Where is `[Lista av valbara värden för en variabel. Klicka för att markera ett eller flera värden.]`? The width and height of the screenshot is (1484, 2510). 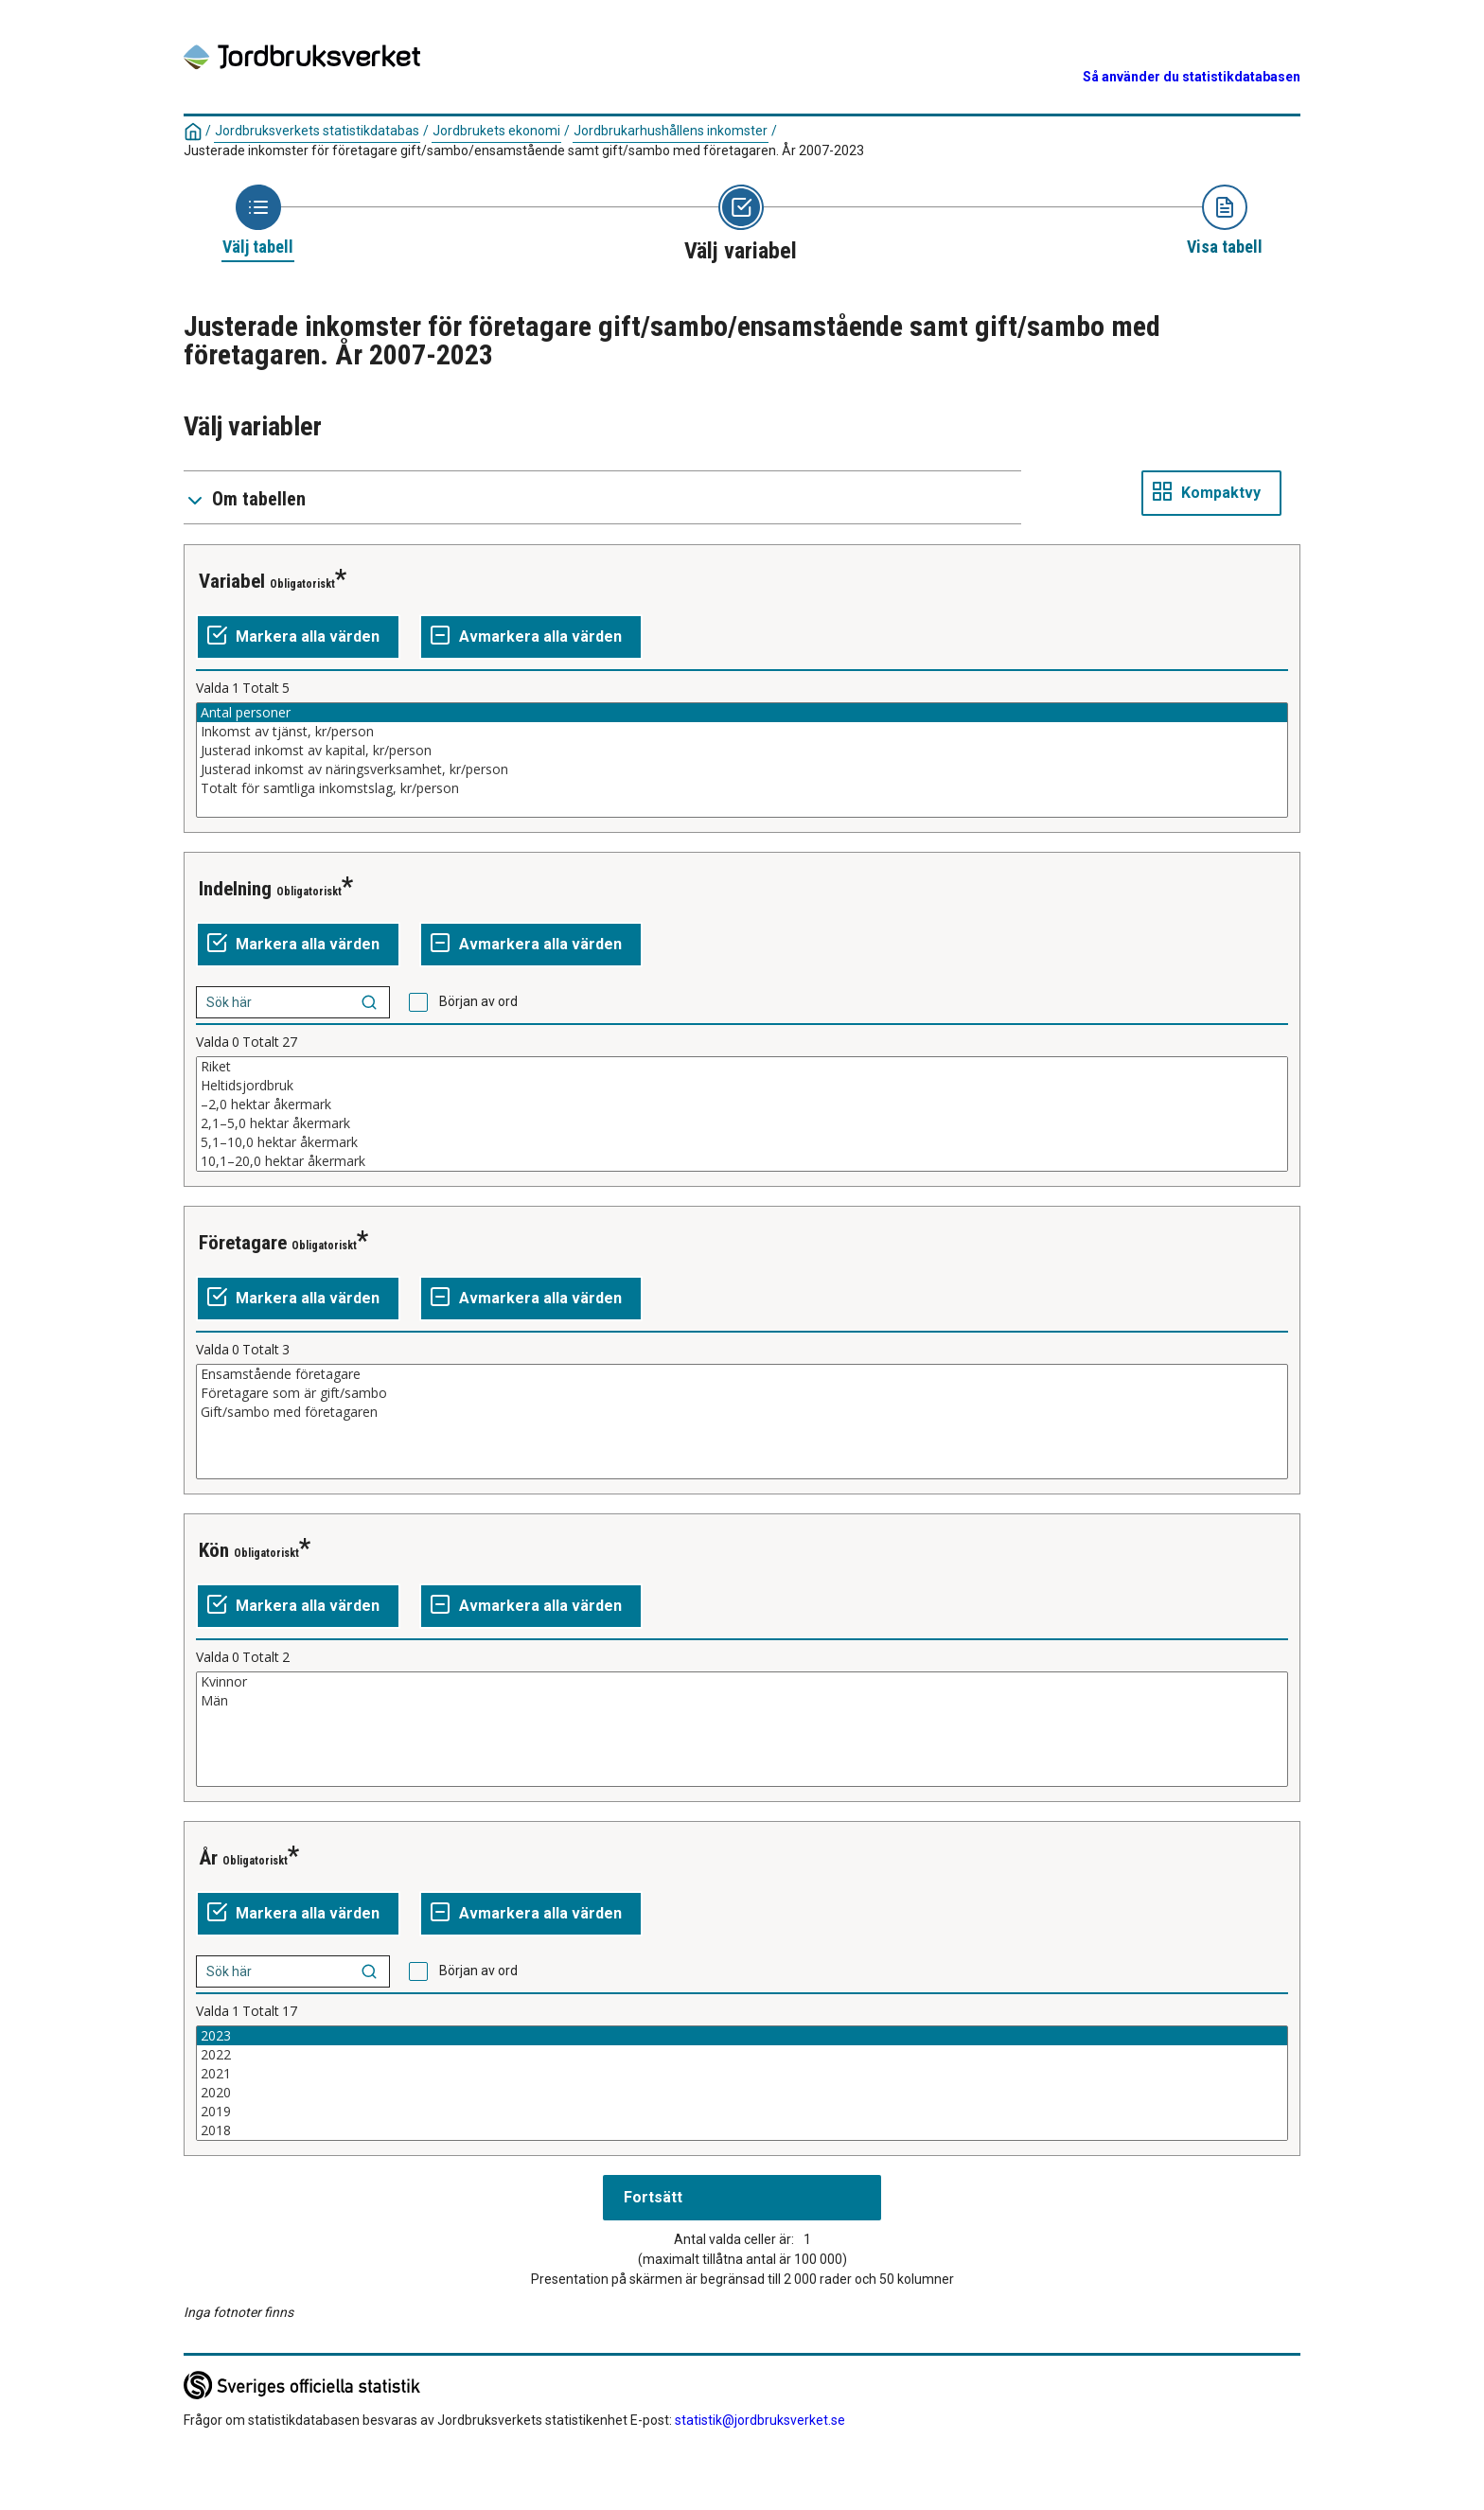
[Lista av valbara värden för en variabel. Klicka för att markera ett eller flera värden.] is located at coordinates (742, 760).